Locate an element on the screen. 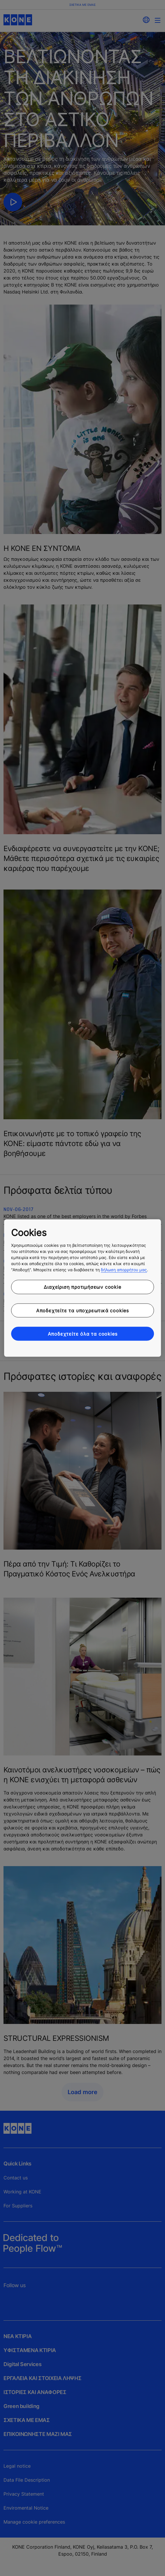 The width and height of the screenshot is (165, 2576). Διαχείριση προτιμήσεων cookie is located at coordinates (82, 1287).